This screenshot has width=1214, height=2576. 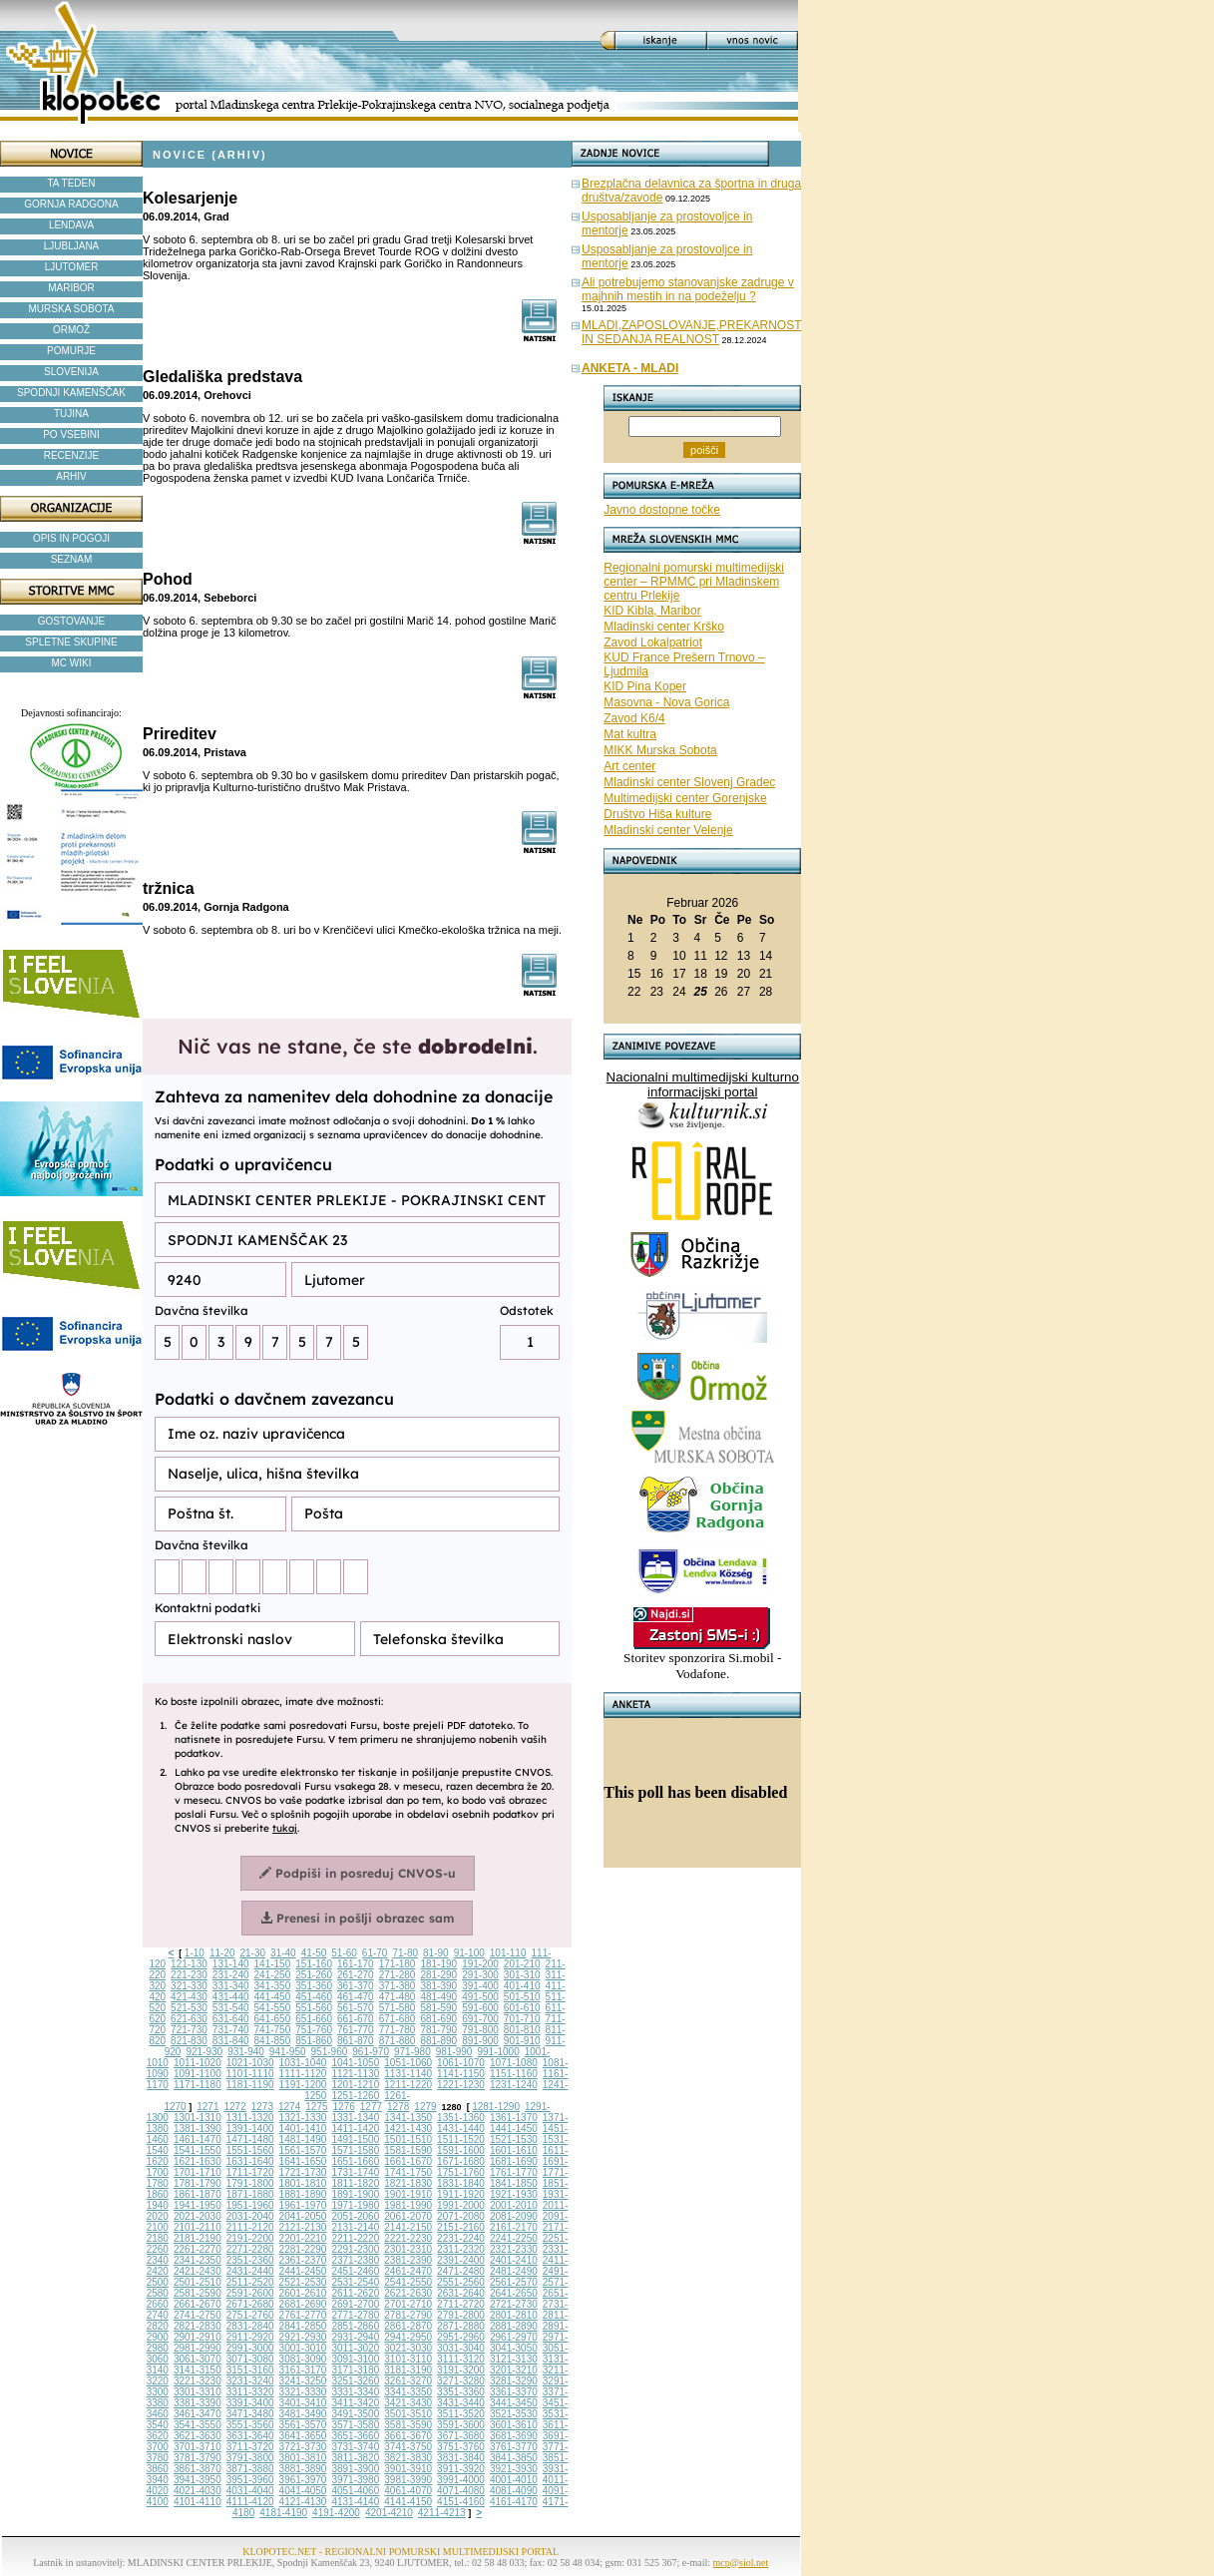 What do you see at coordinates (498, 2051) in the screenshot?
I see `991-1000` at bounding box center [498, 2051].